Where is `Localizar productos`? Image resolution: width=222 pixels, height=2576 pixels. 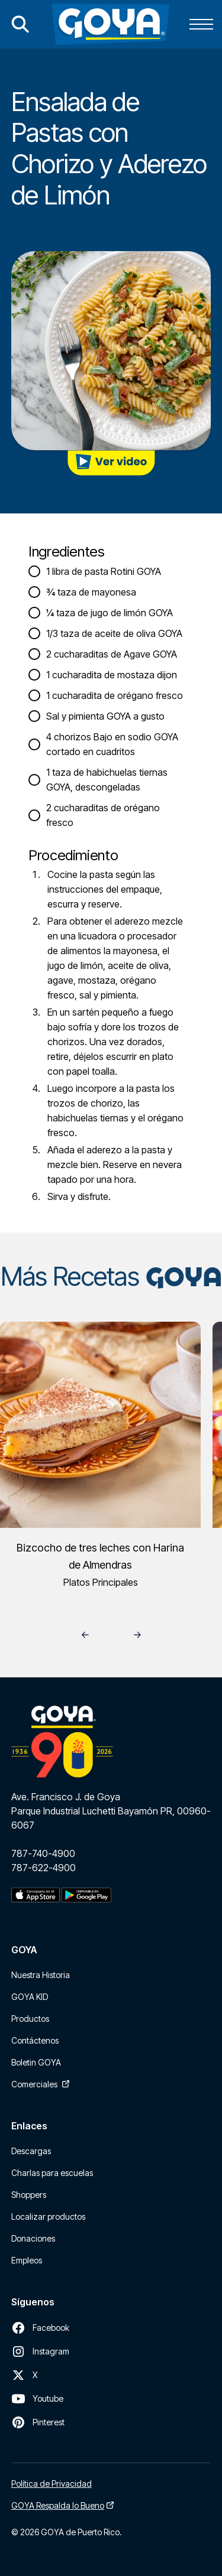
Localizar productos is located at coordinates (48, 2216).